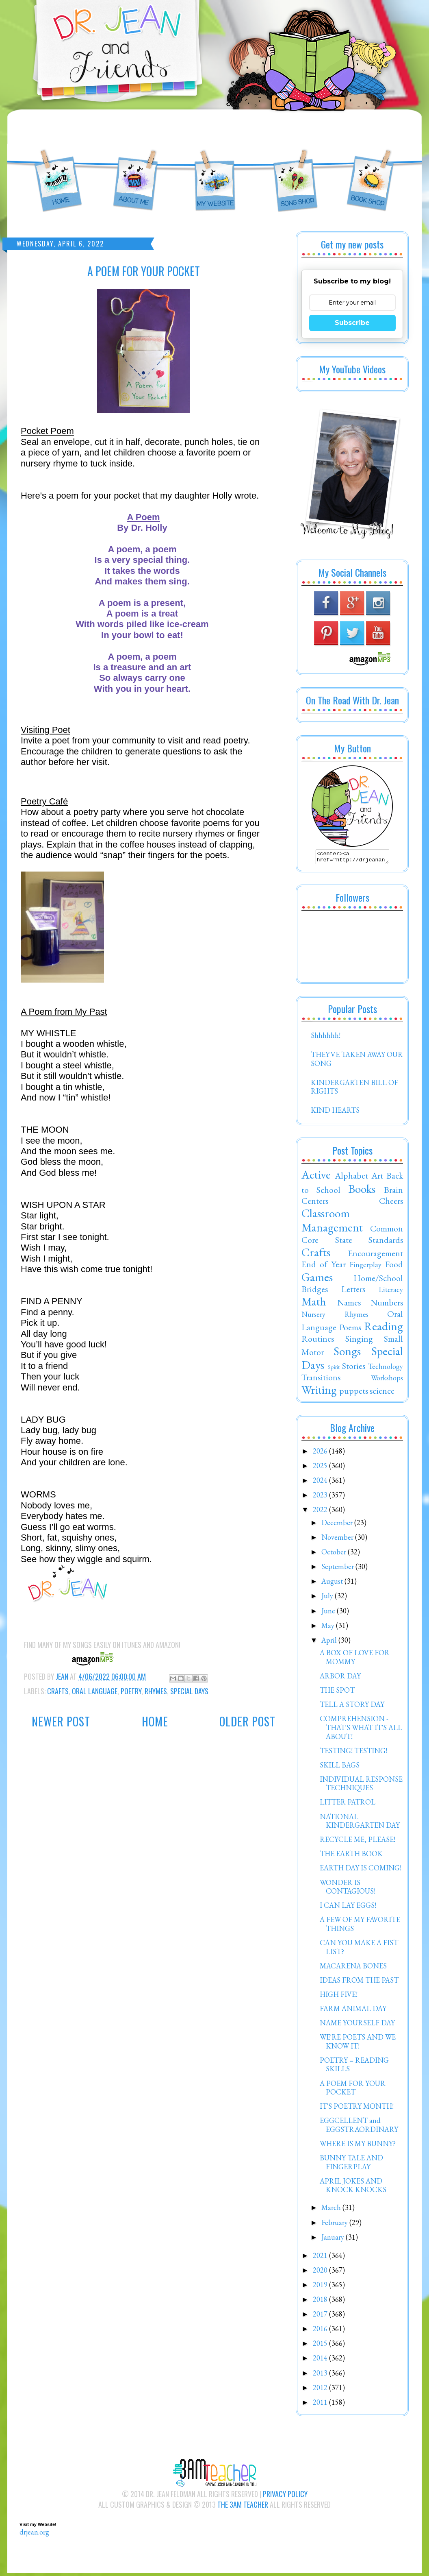 The width and height of the screenshot is (429, 2576). I want to click on 2022, so click(321, 1512).